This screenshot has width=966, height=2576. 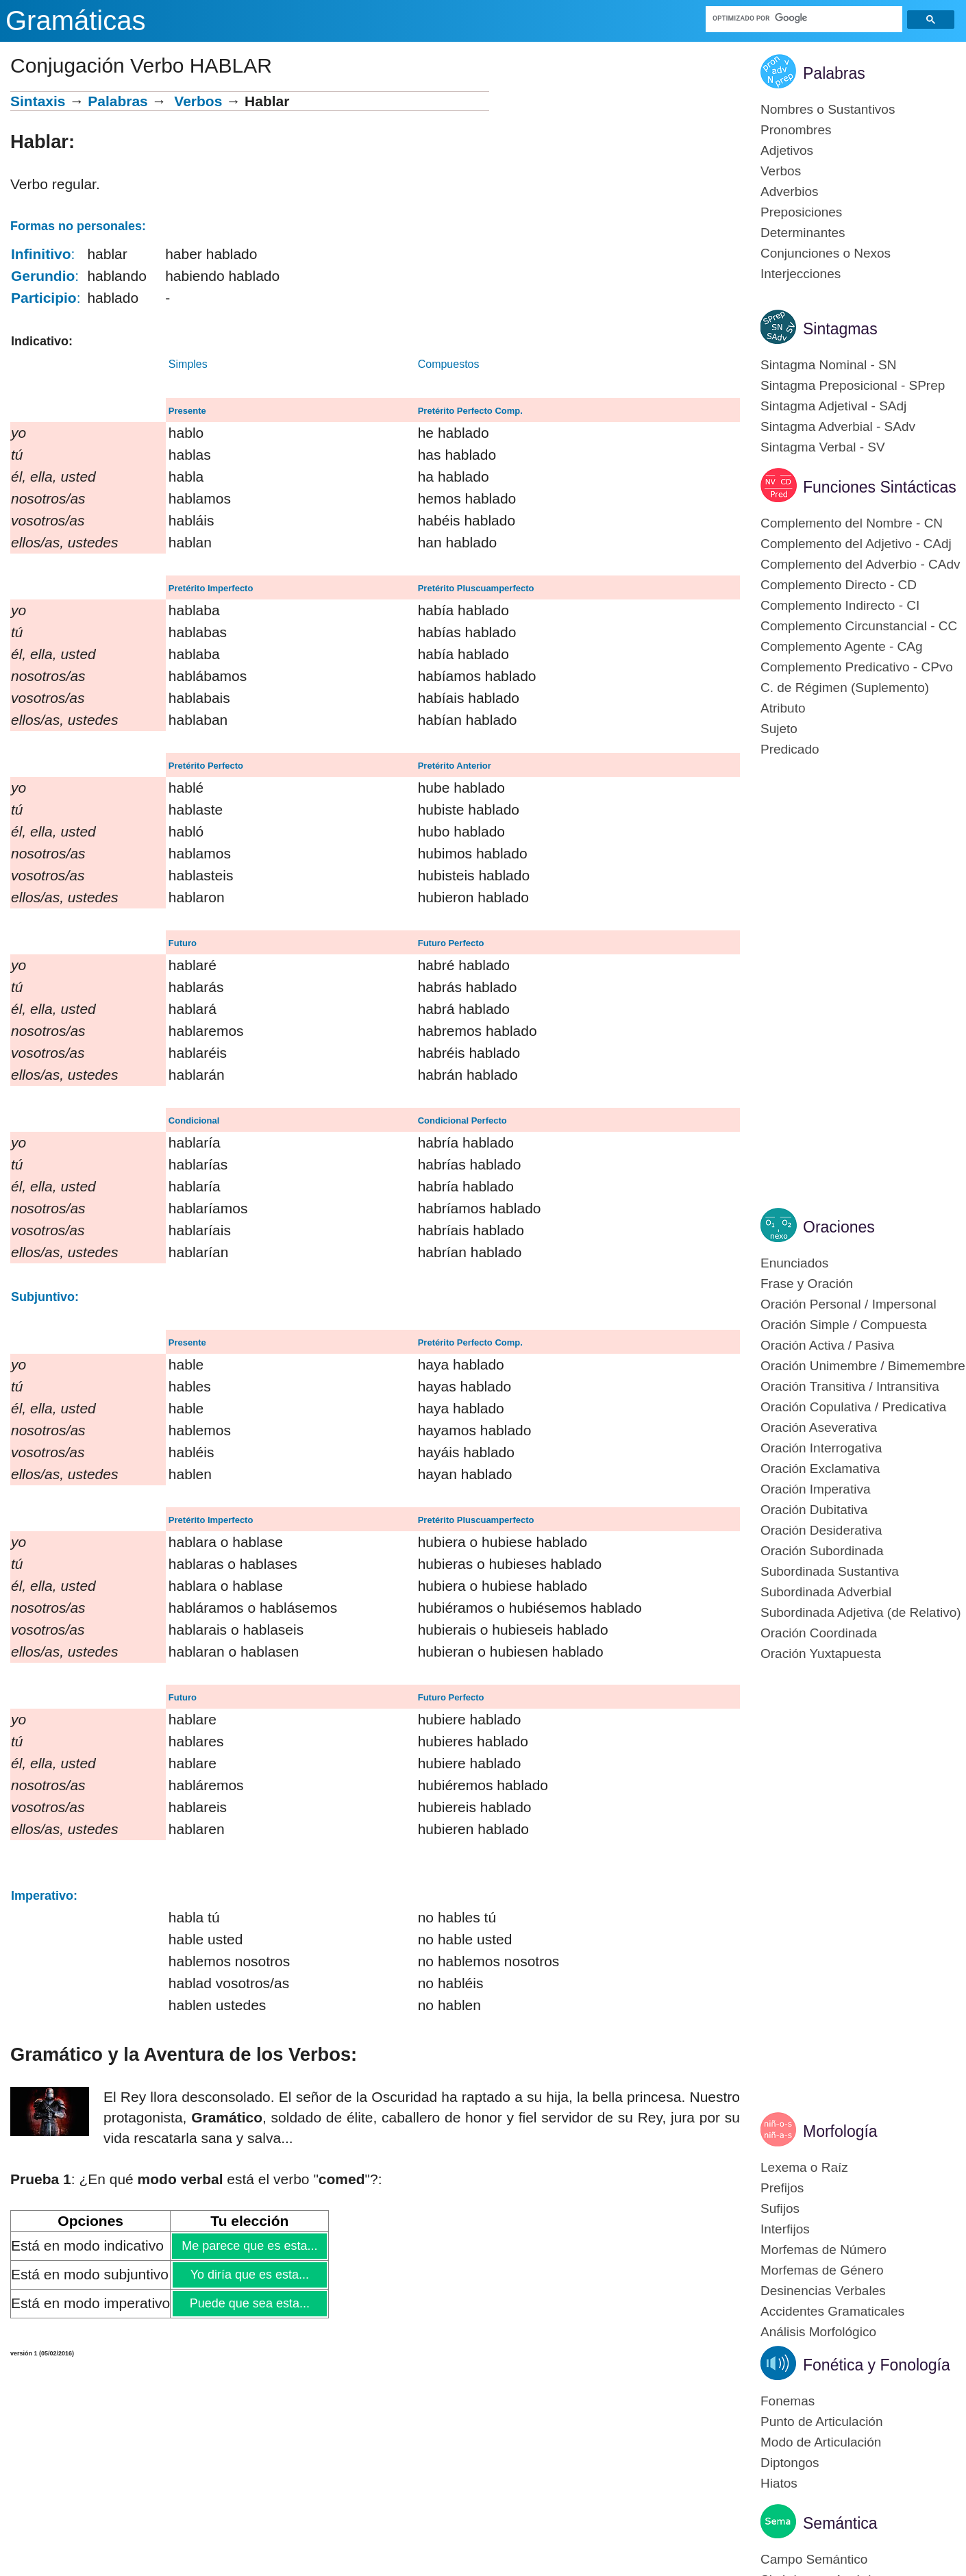 I want to click on Adjetivos, so click(x=786, y=150).